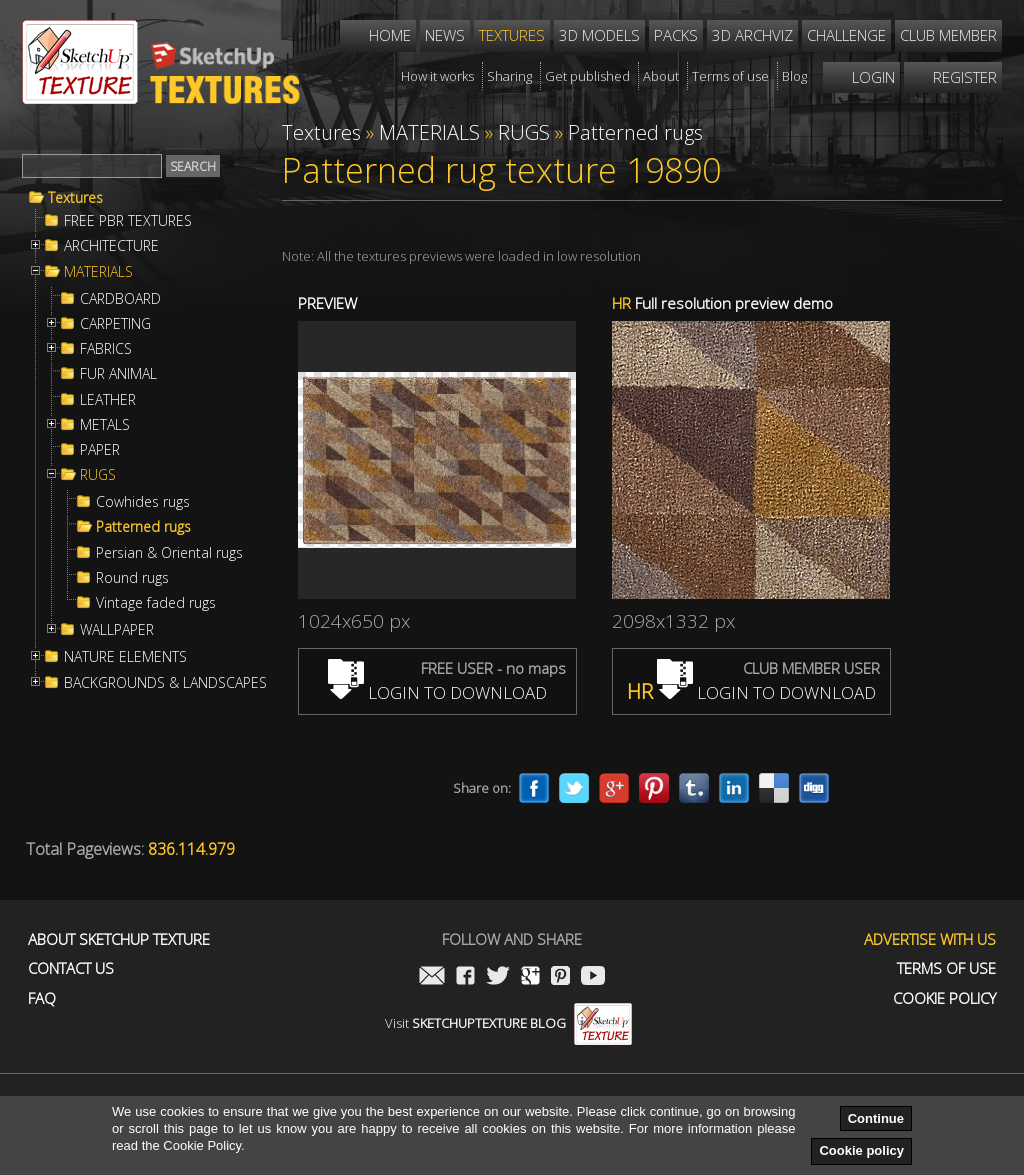 This screenshot has height=1175, width=1024. Describe the element at coordinates (169, 553) in the screenshot. I see `Persian & Oriental rugs` at that location.